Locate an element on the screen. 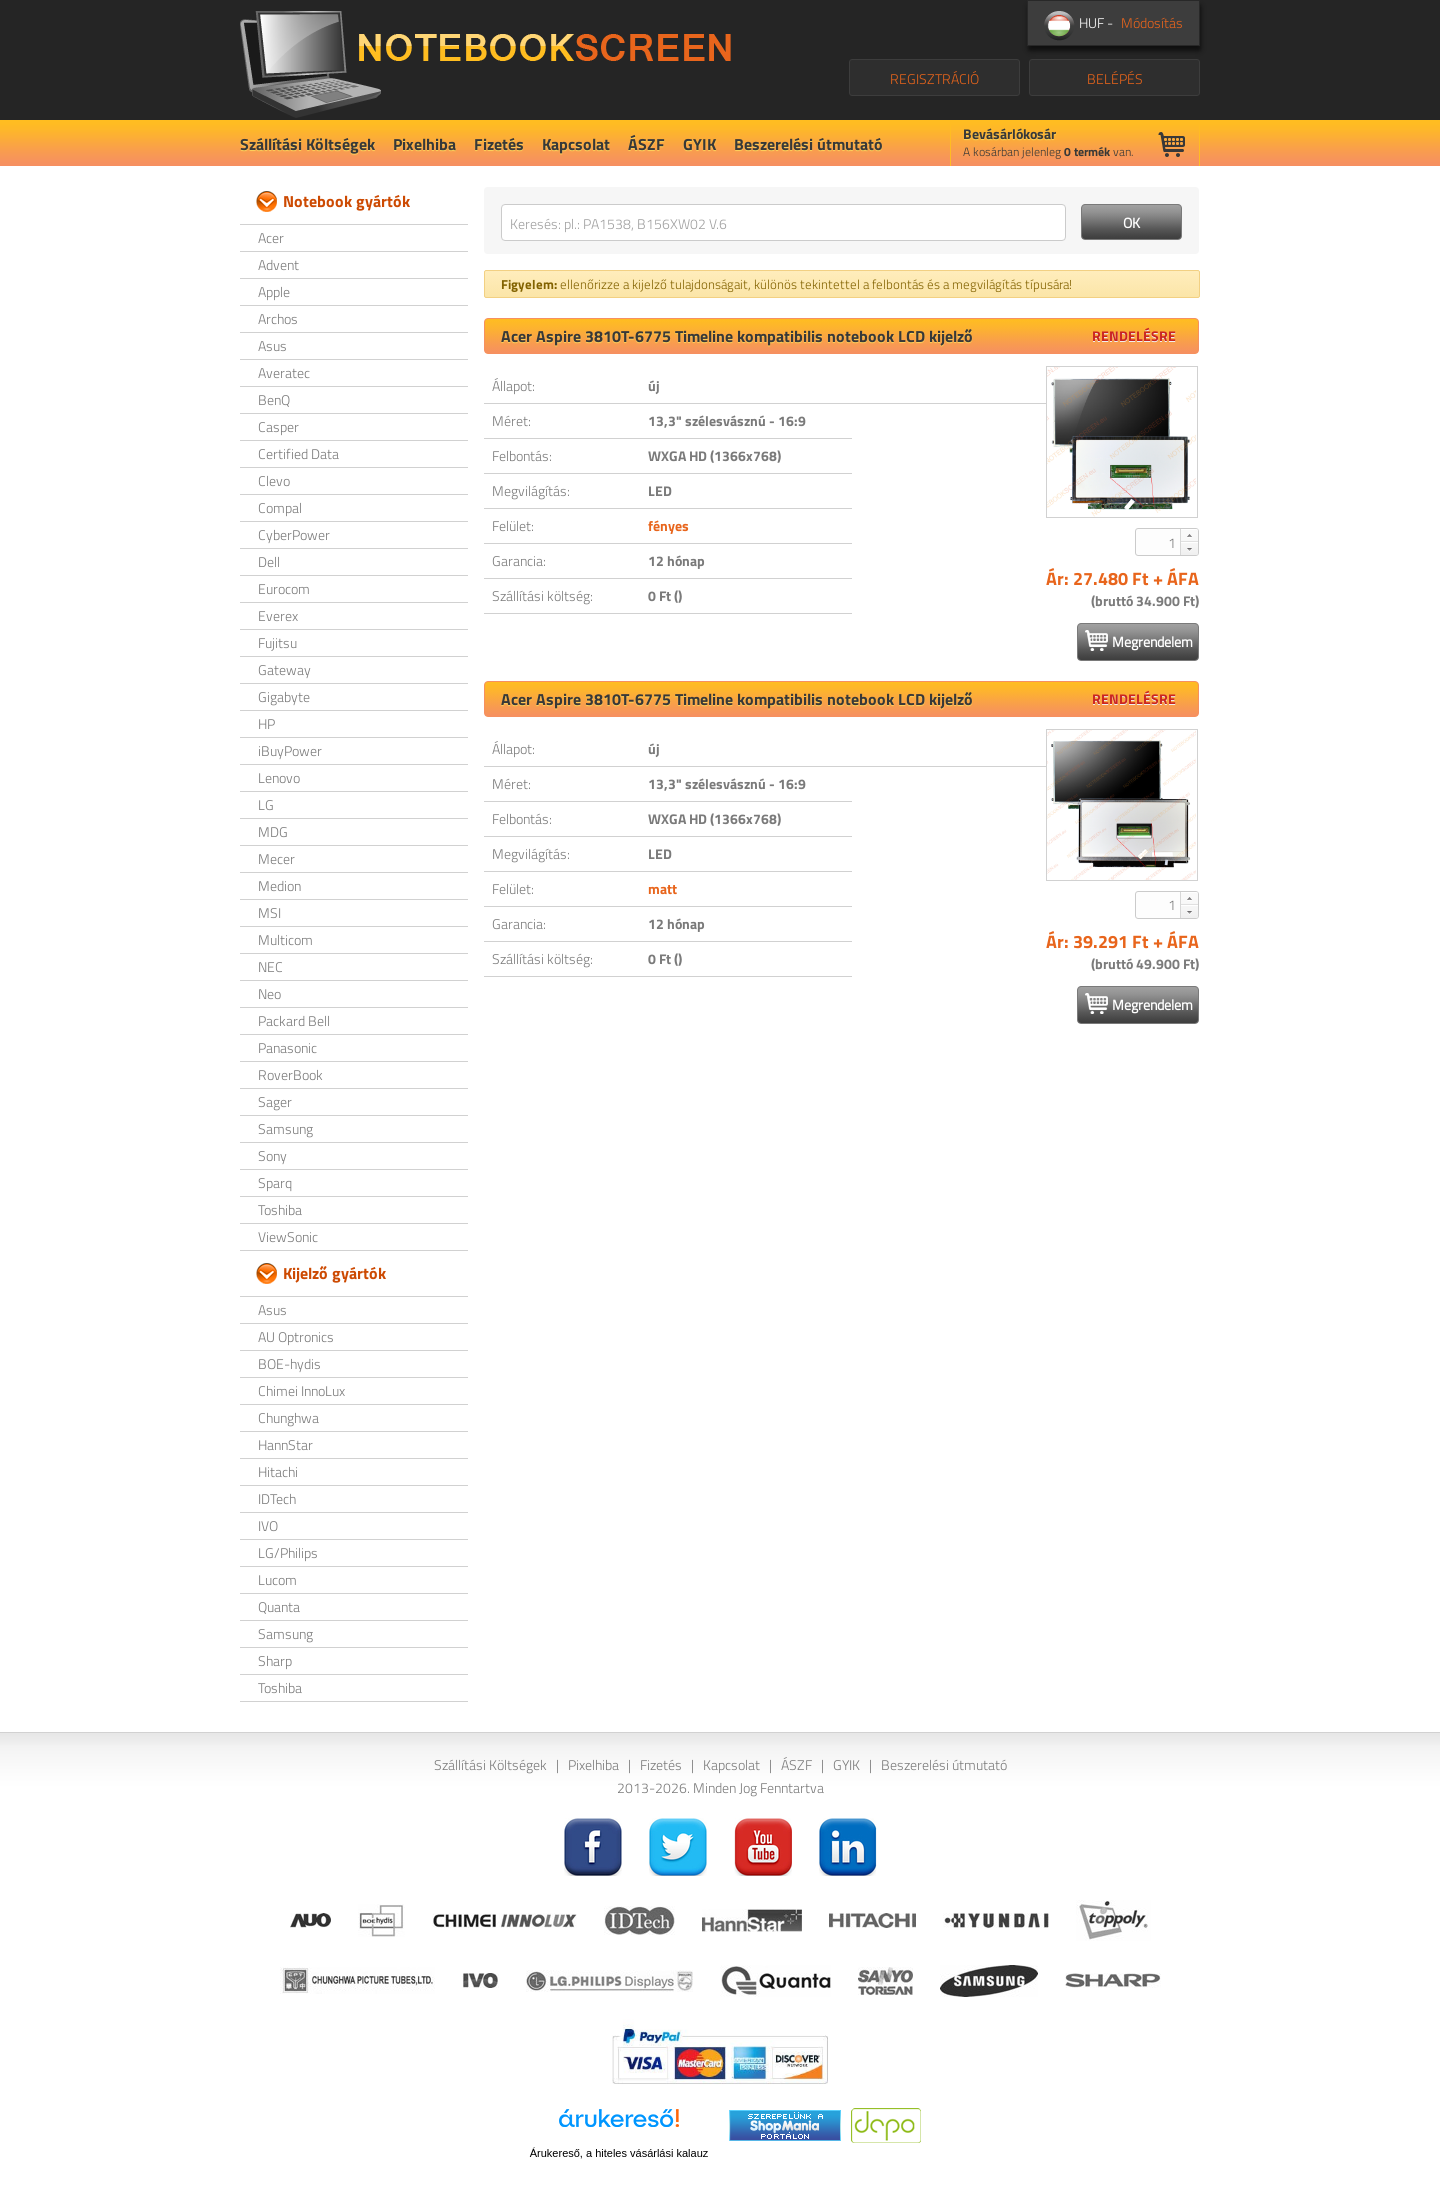 The height and width of the screenshot is (2187, 1440). ViewSonic is located at coordinates (288, 1236).